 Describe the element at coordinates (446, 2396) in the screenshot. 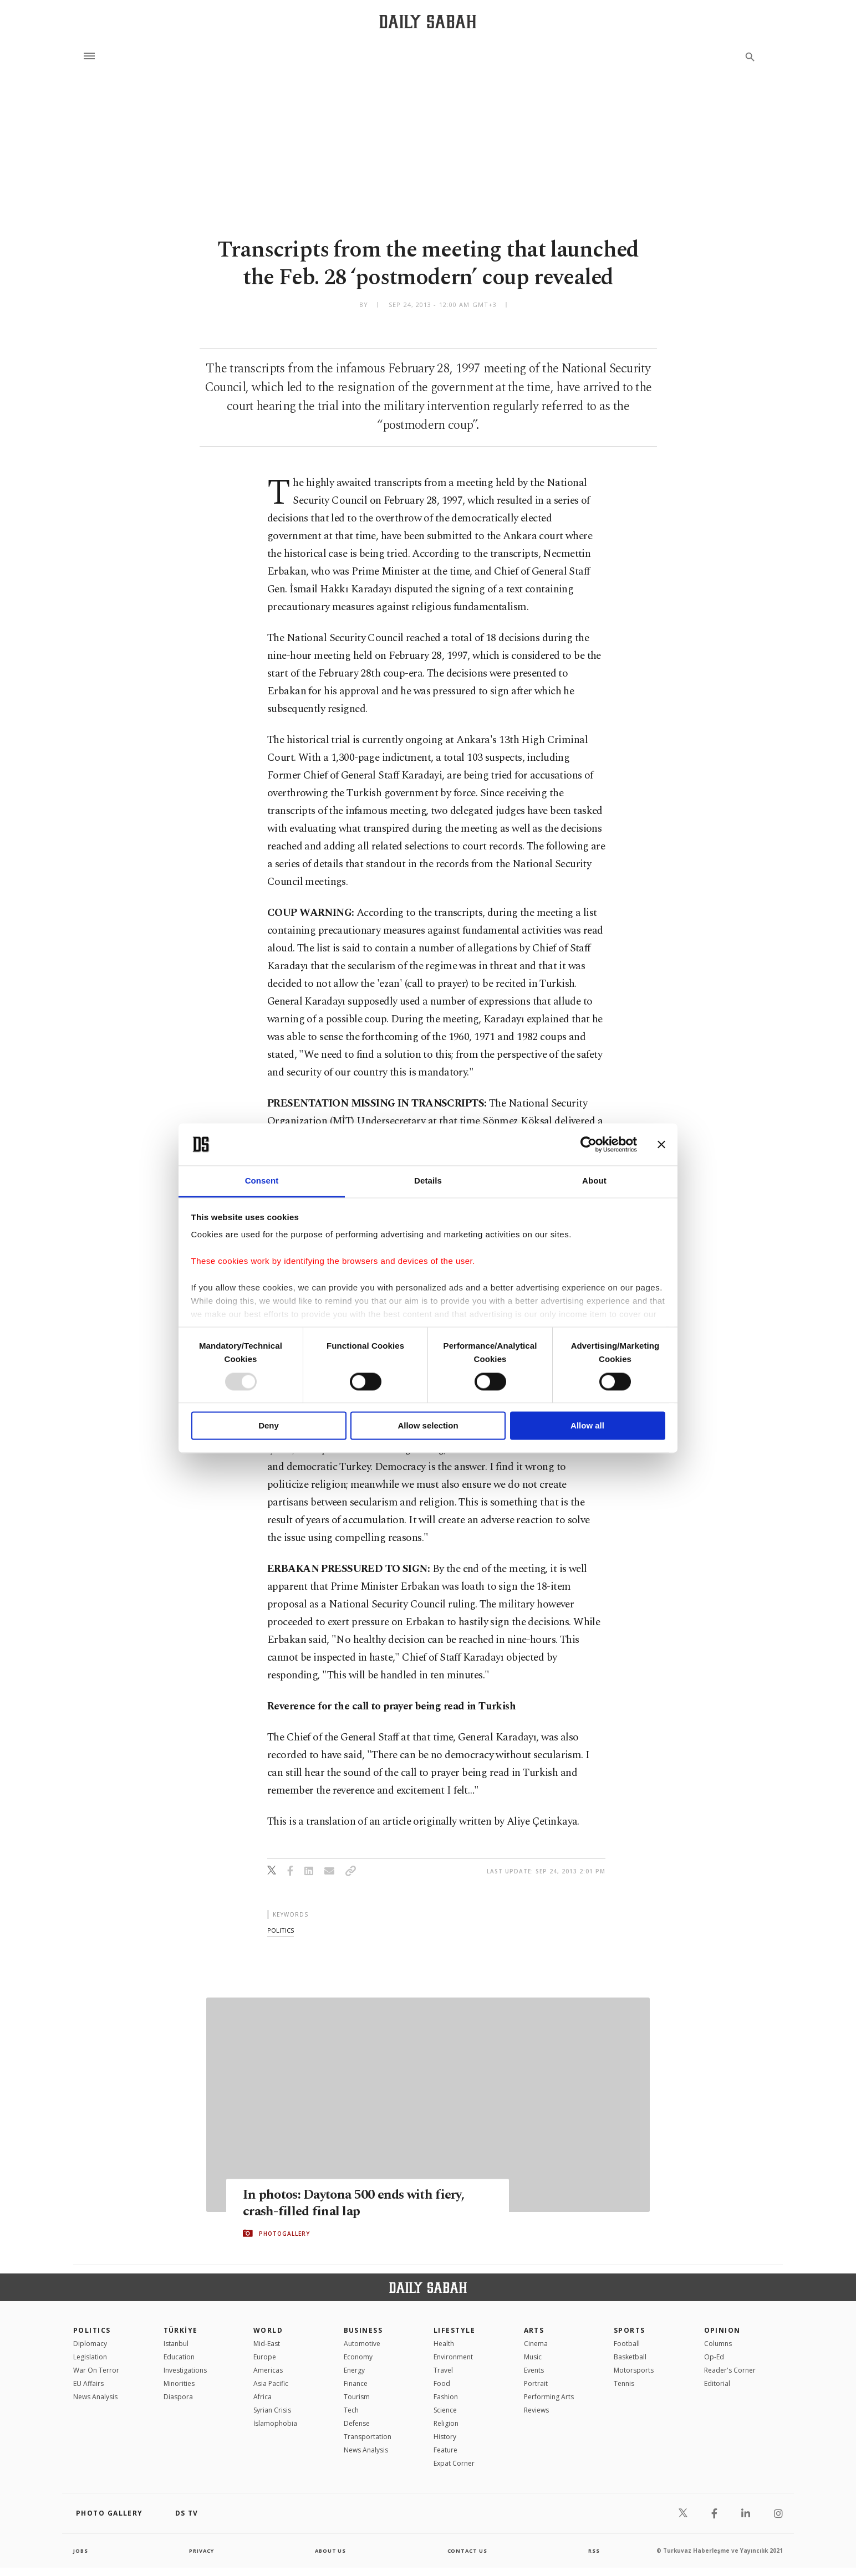

I see `Fashion` at that location.